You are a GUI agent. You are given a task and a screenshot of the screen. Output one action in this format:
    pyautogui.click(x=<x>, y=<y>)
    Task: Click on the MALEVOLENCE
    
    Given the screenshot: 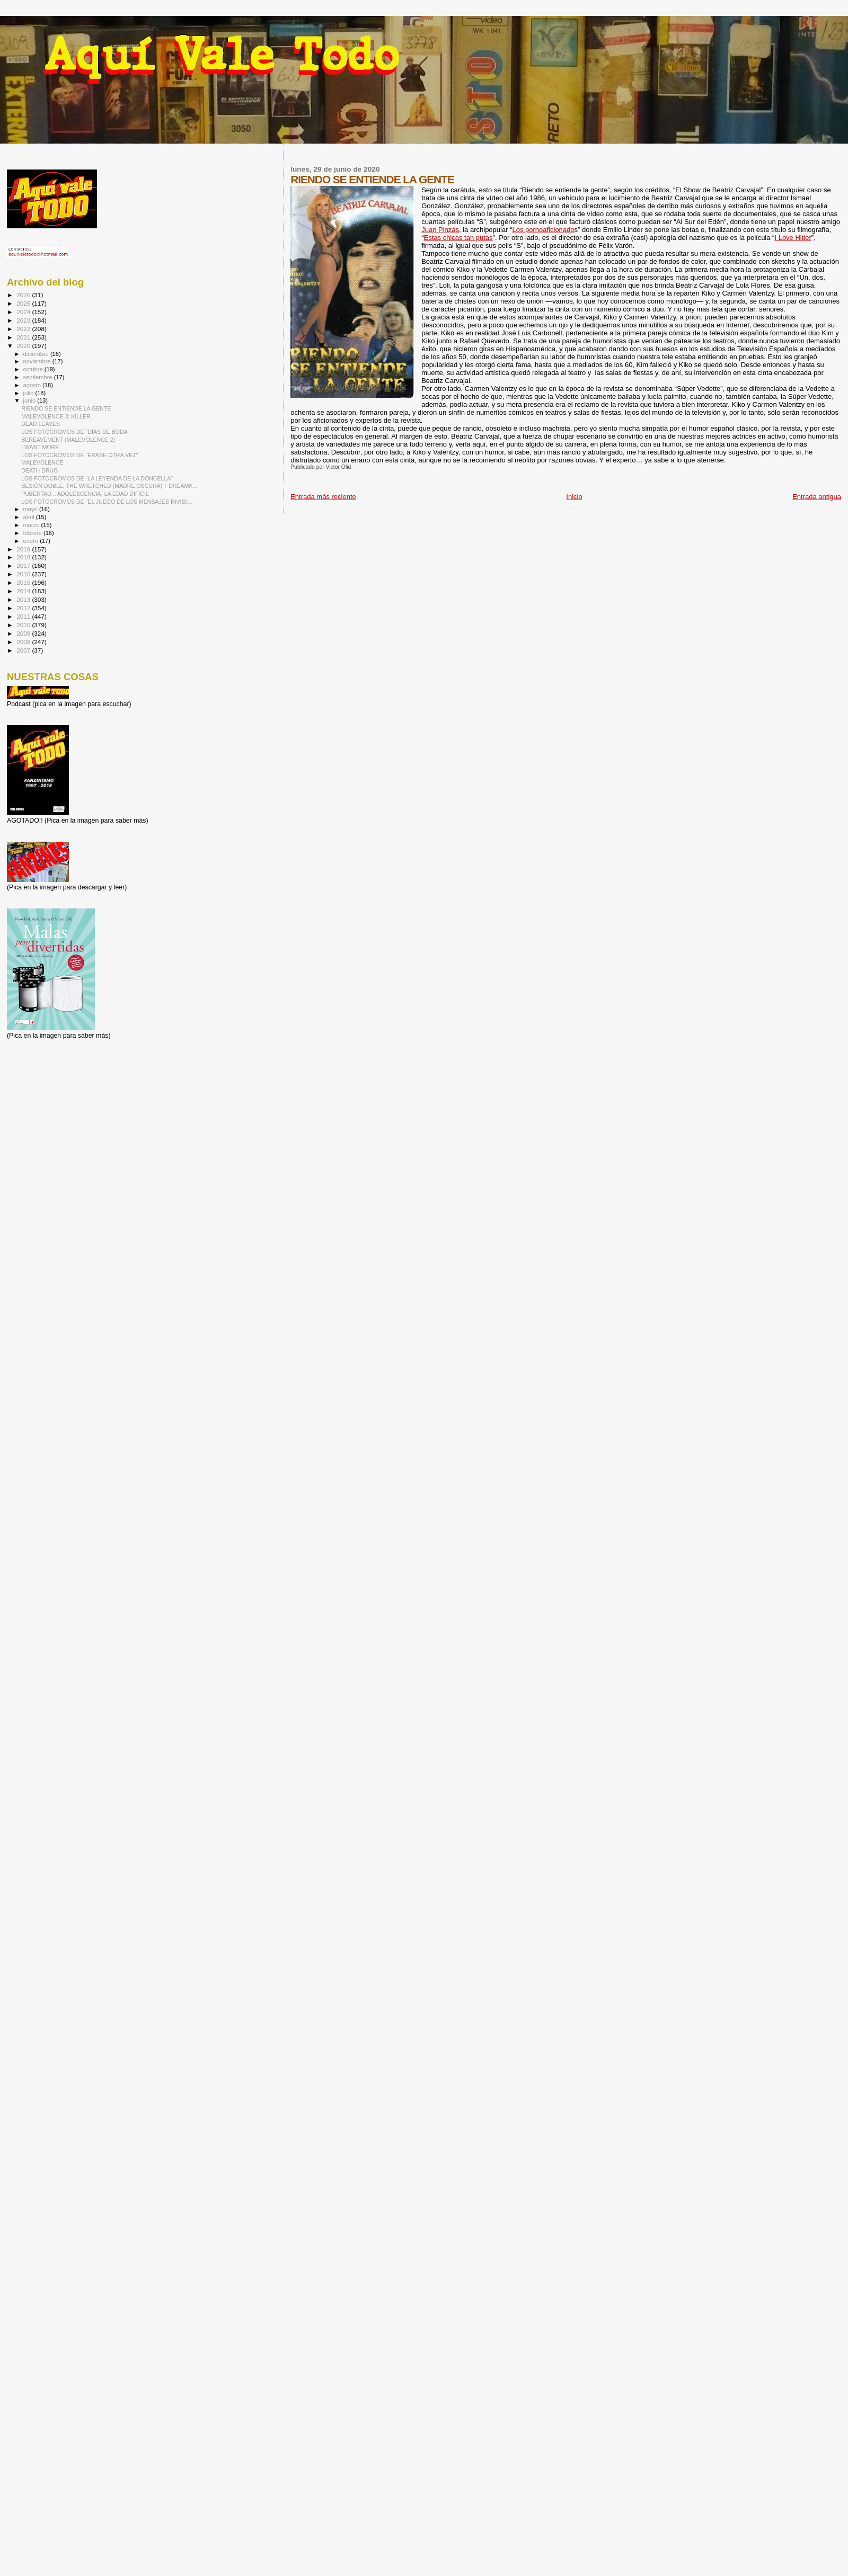 What is the action you would take?
    pyautogui.click(x=42, y=462)
    